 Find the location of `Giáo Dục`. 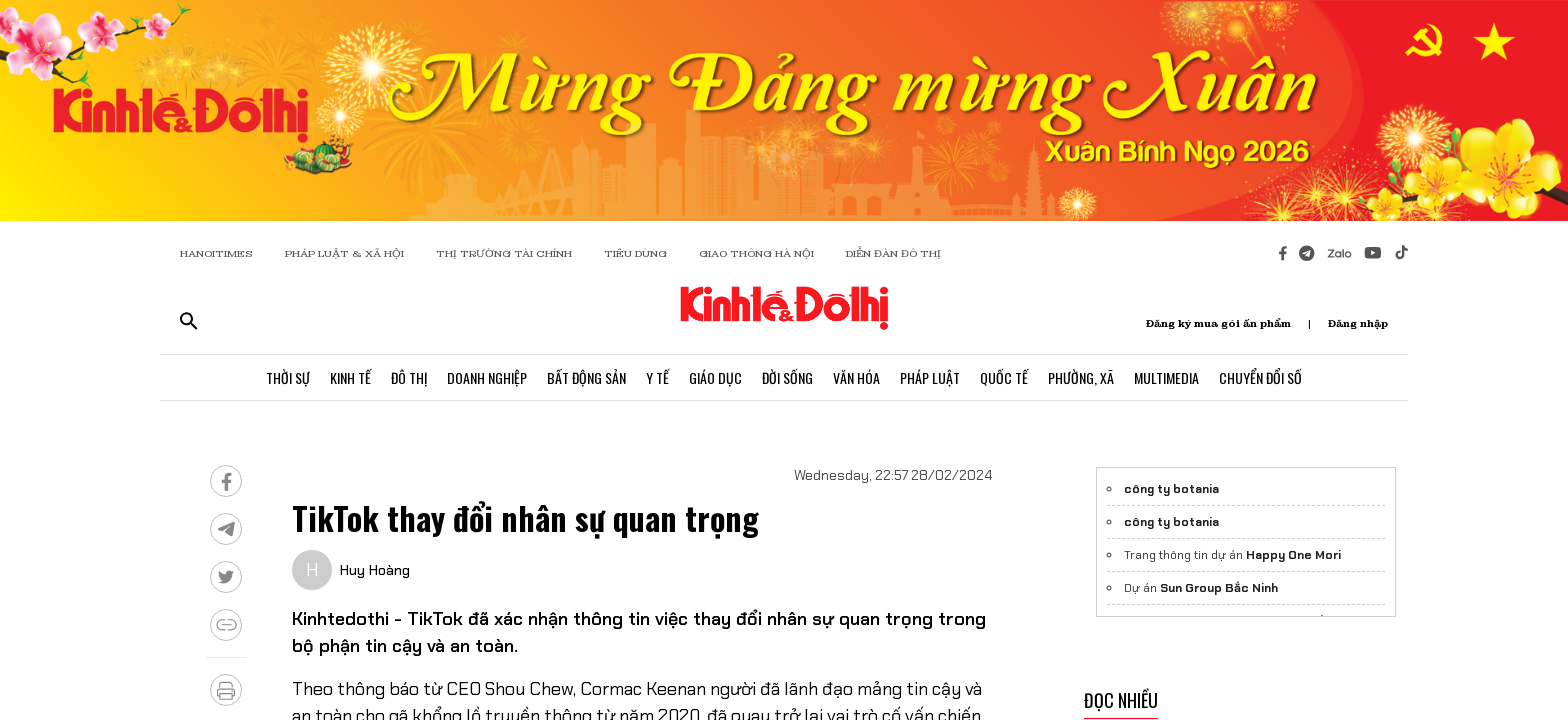

Giáo Dục is located at coordinates (715, 377).